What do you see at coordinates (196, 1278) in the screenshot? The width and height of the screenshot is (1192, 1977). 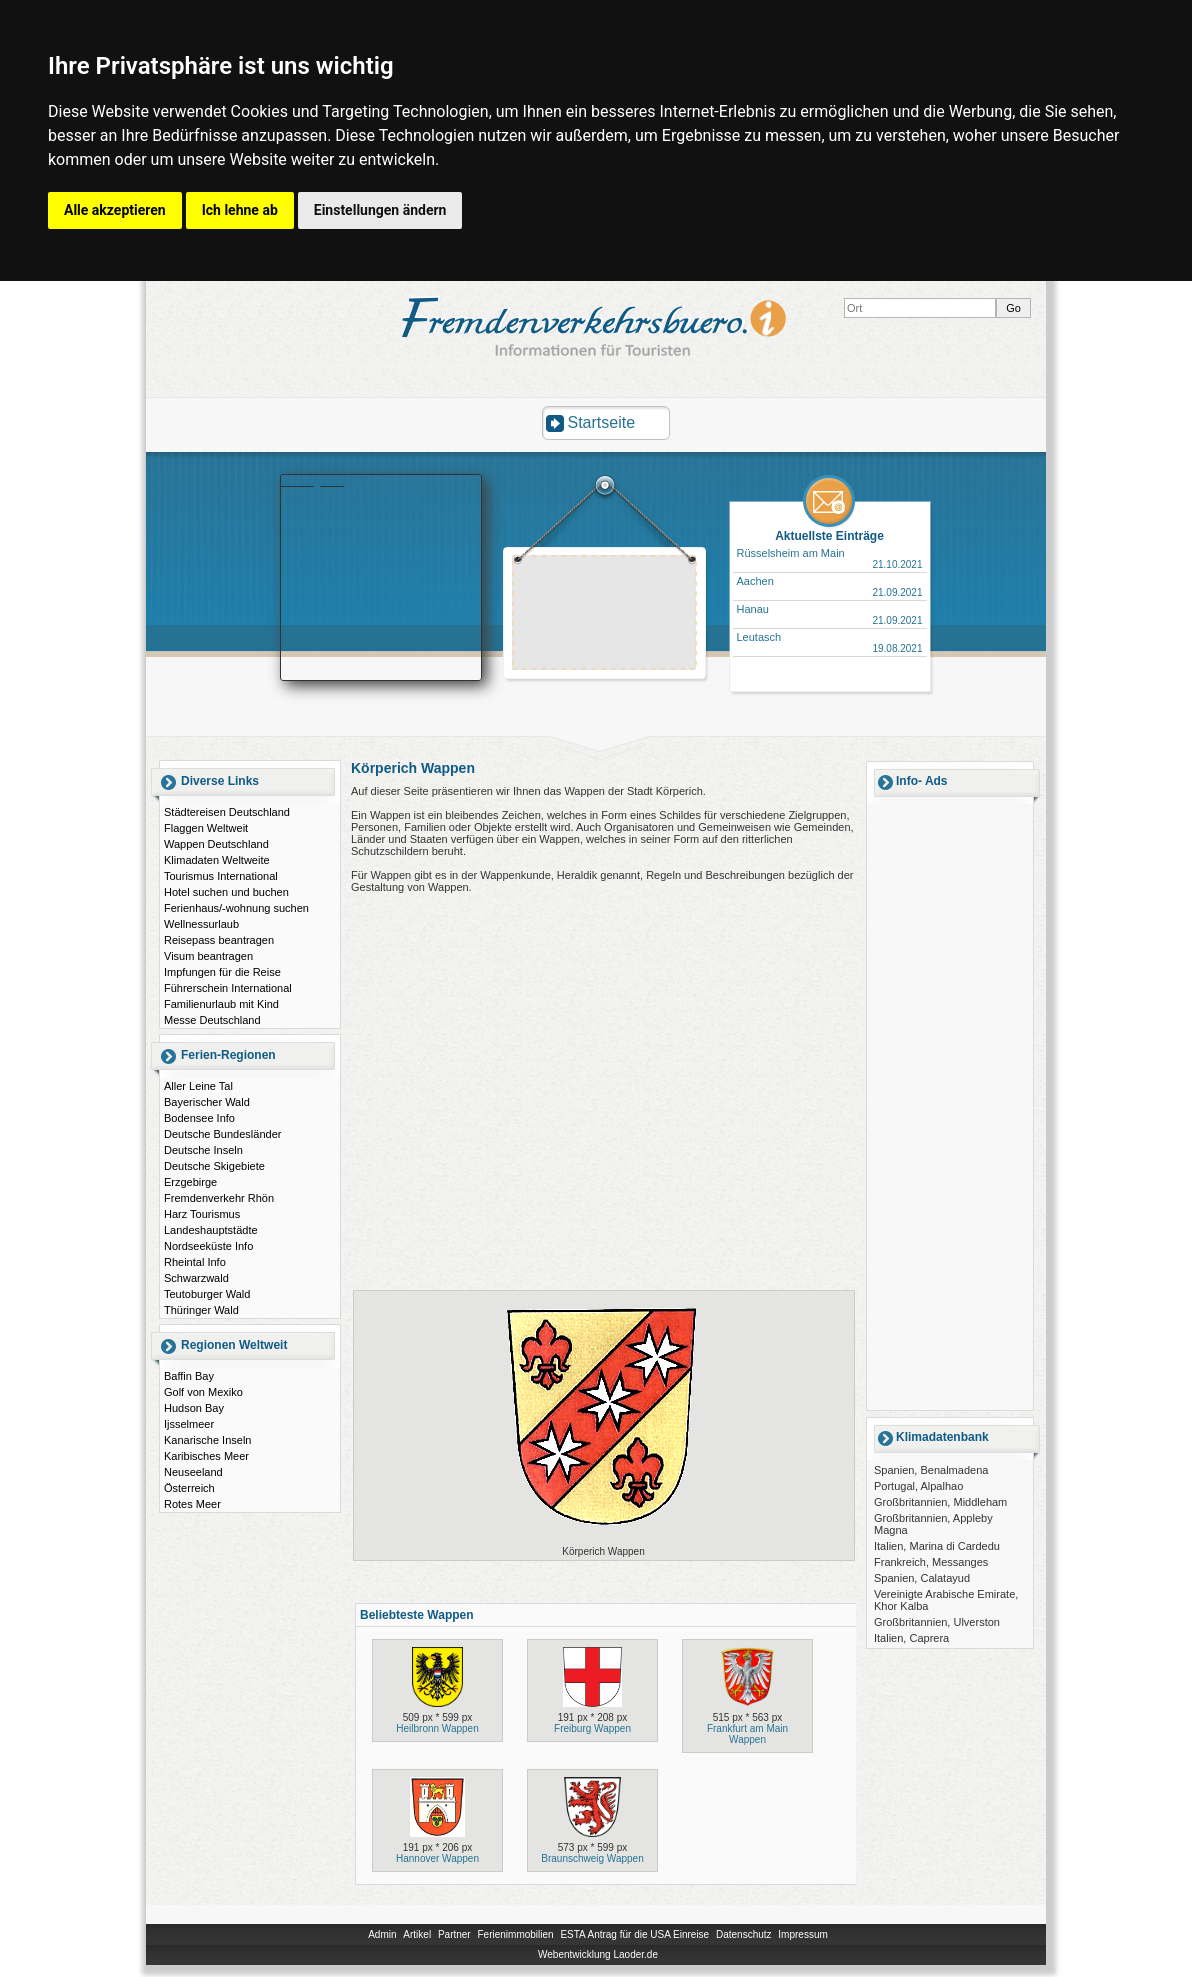 I see `Schwarzwald` at bounding box center [196, 1278].